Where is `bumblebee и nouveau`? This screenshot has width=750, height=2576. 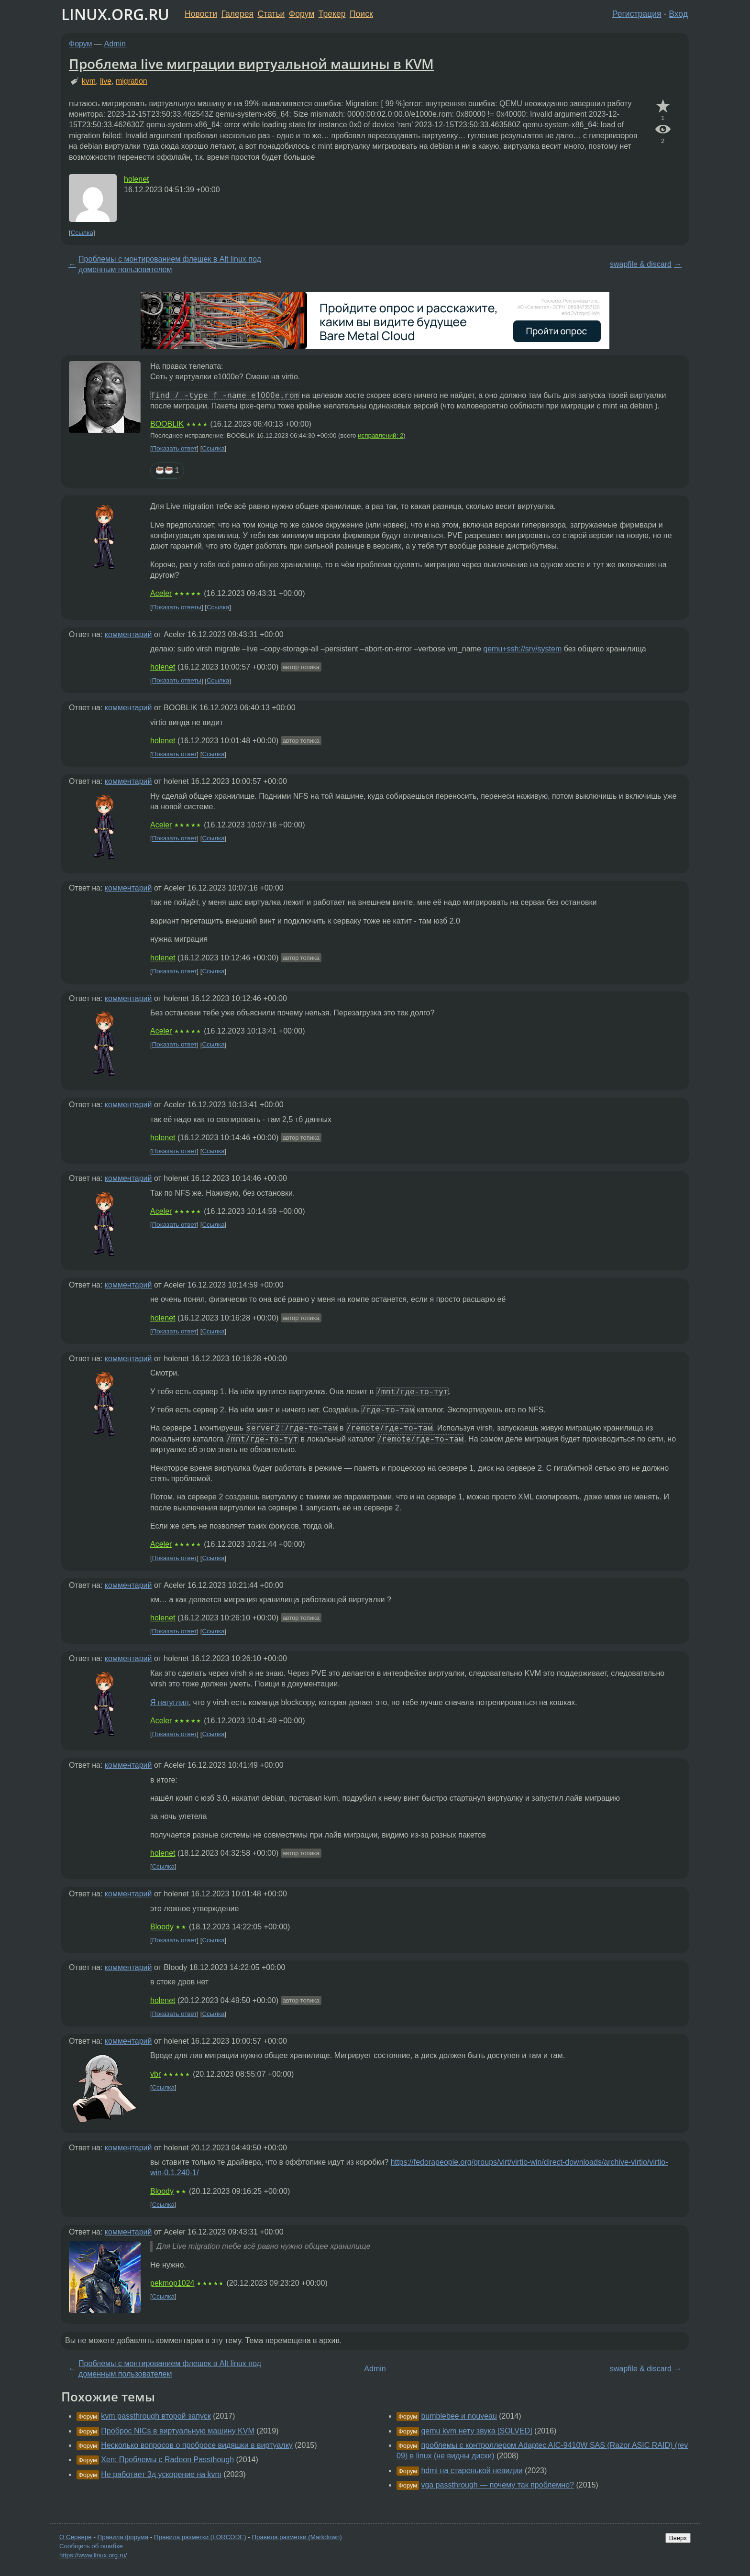
bumblebee и nouveau is located at coordinates (458, 2416).